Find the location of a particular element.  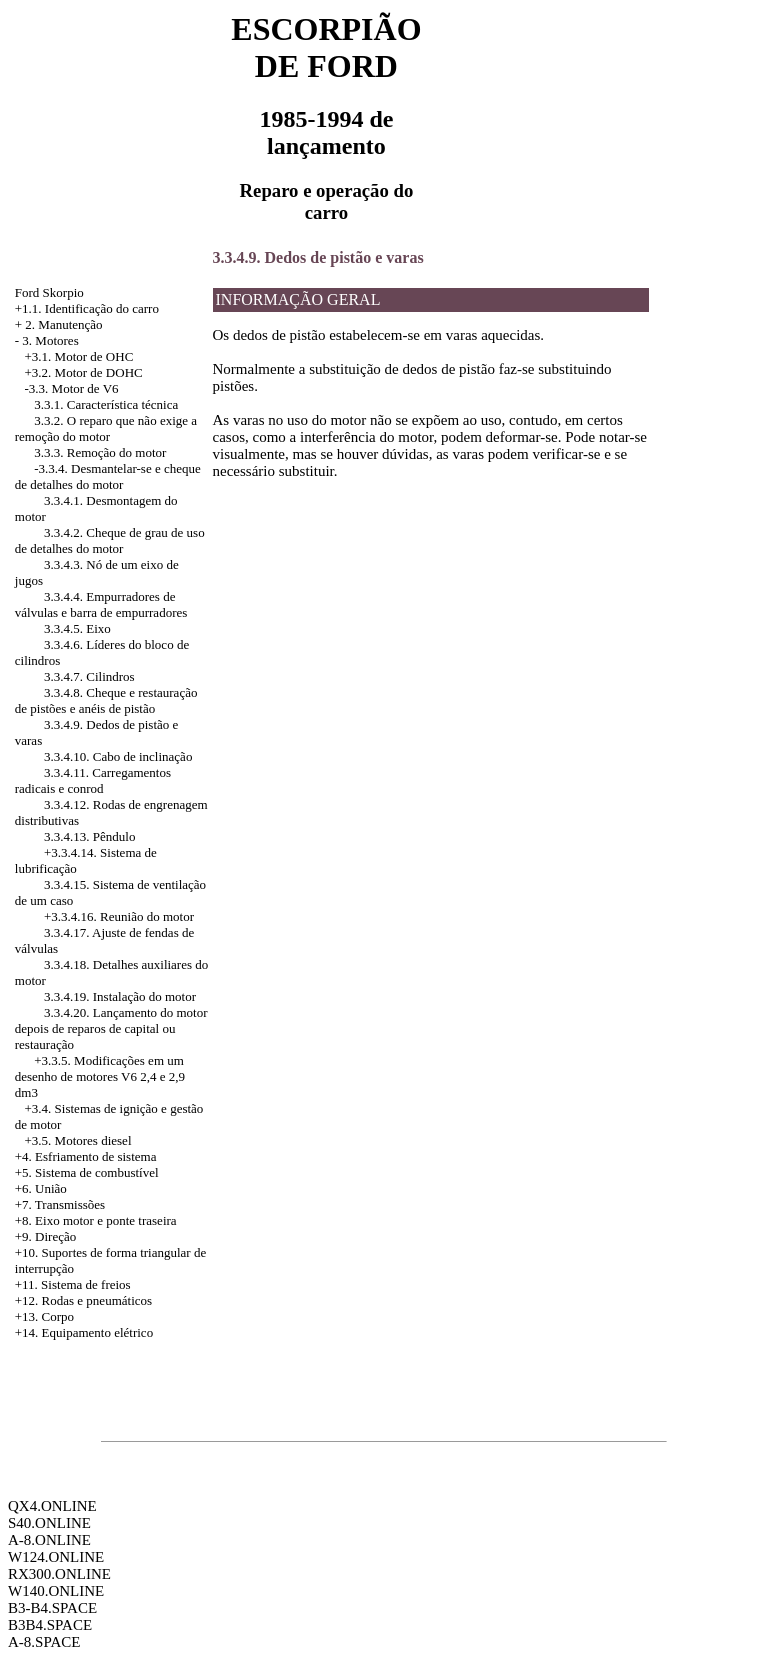

2. Manutenção is located at coordinates (63, 324).